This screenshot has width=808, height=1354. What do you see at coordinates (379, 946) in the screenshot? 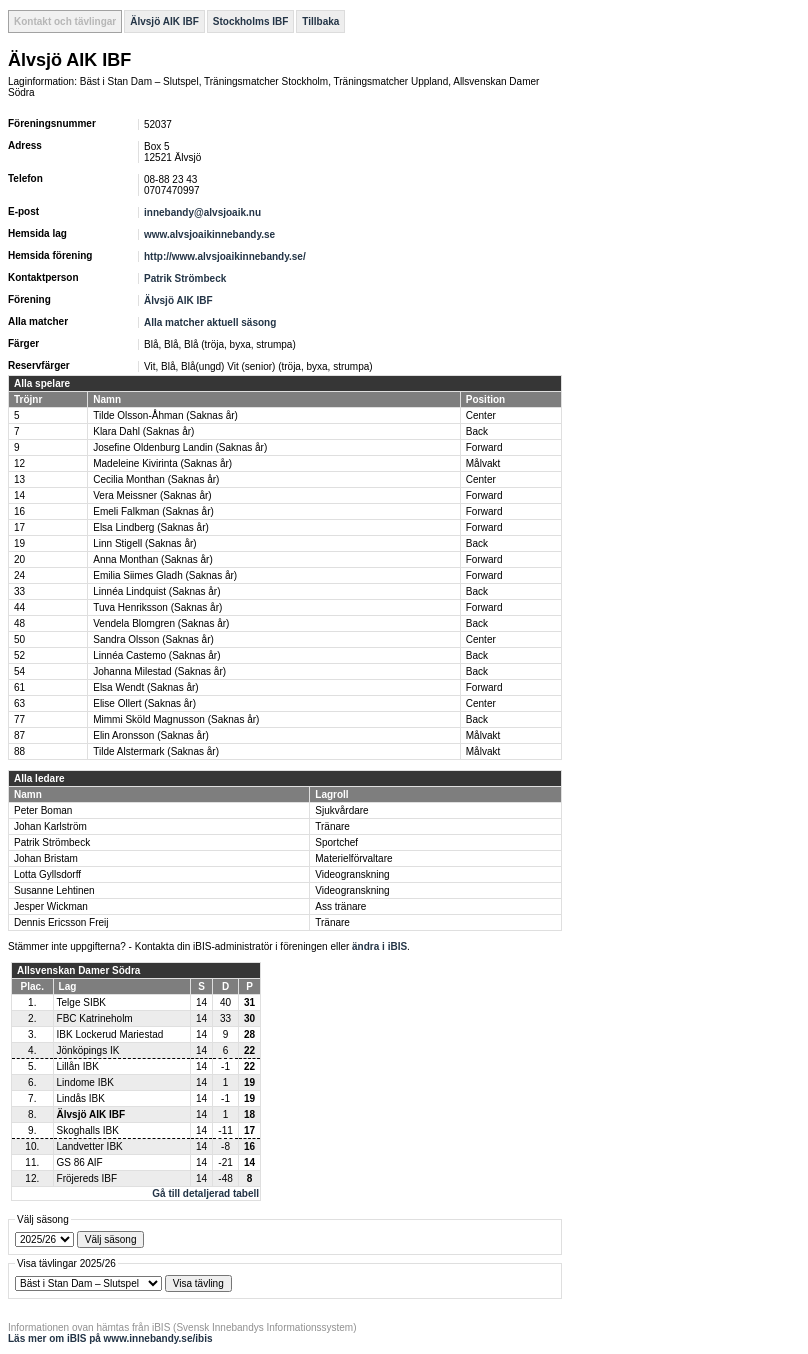
I see `ändra i iBIS` at bounding box center [379, 946].